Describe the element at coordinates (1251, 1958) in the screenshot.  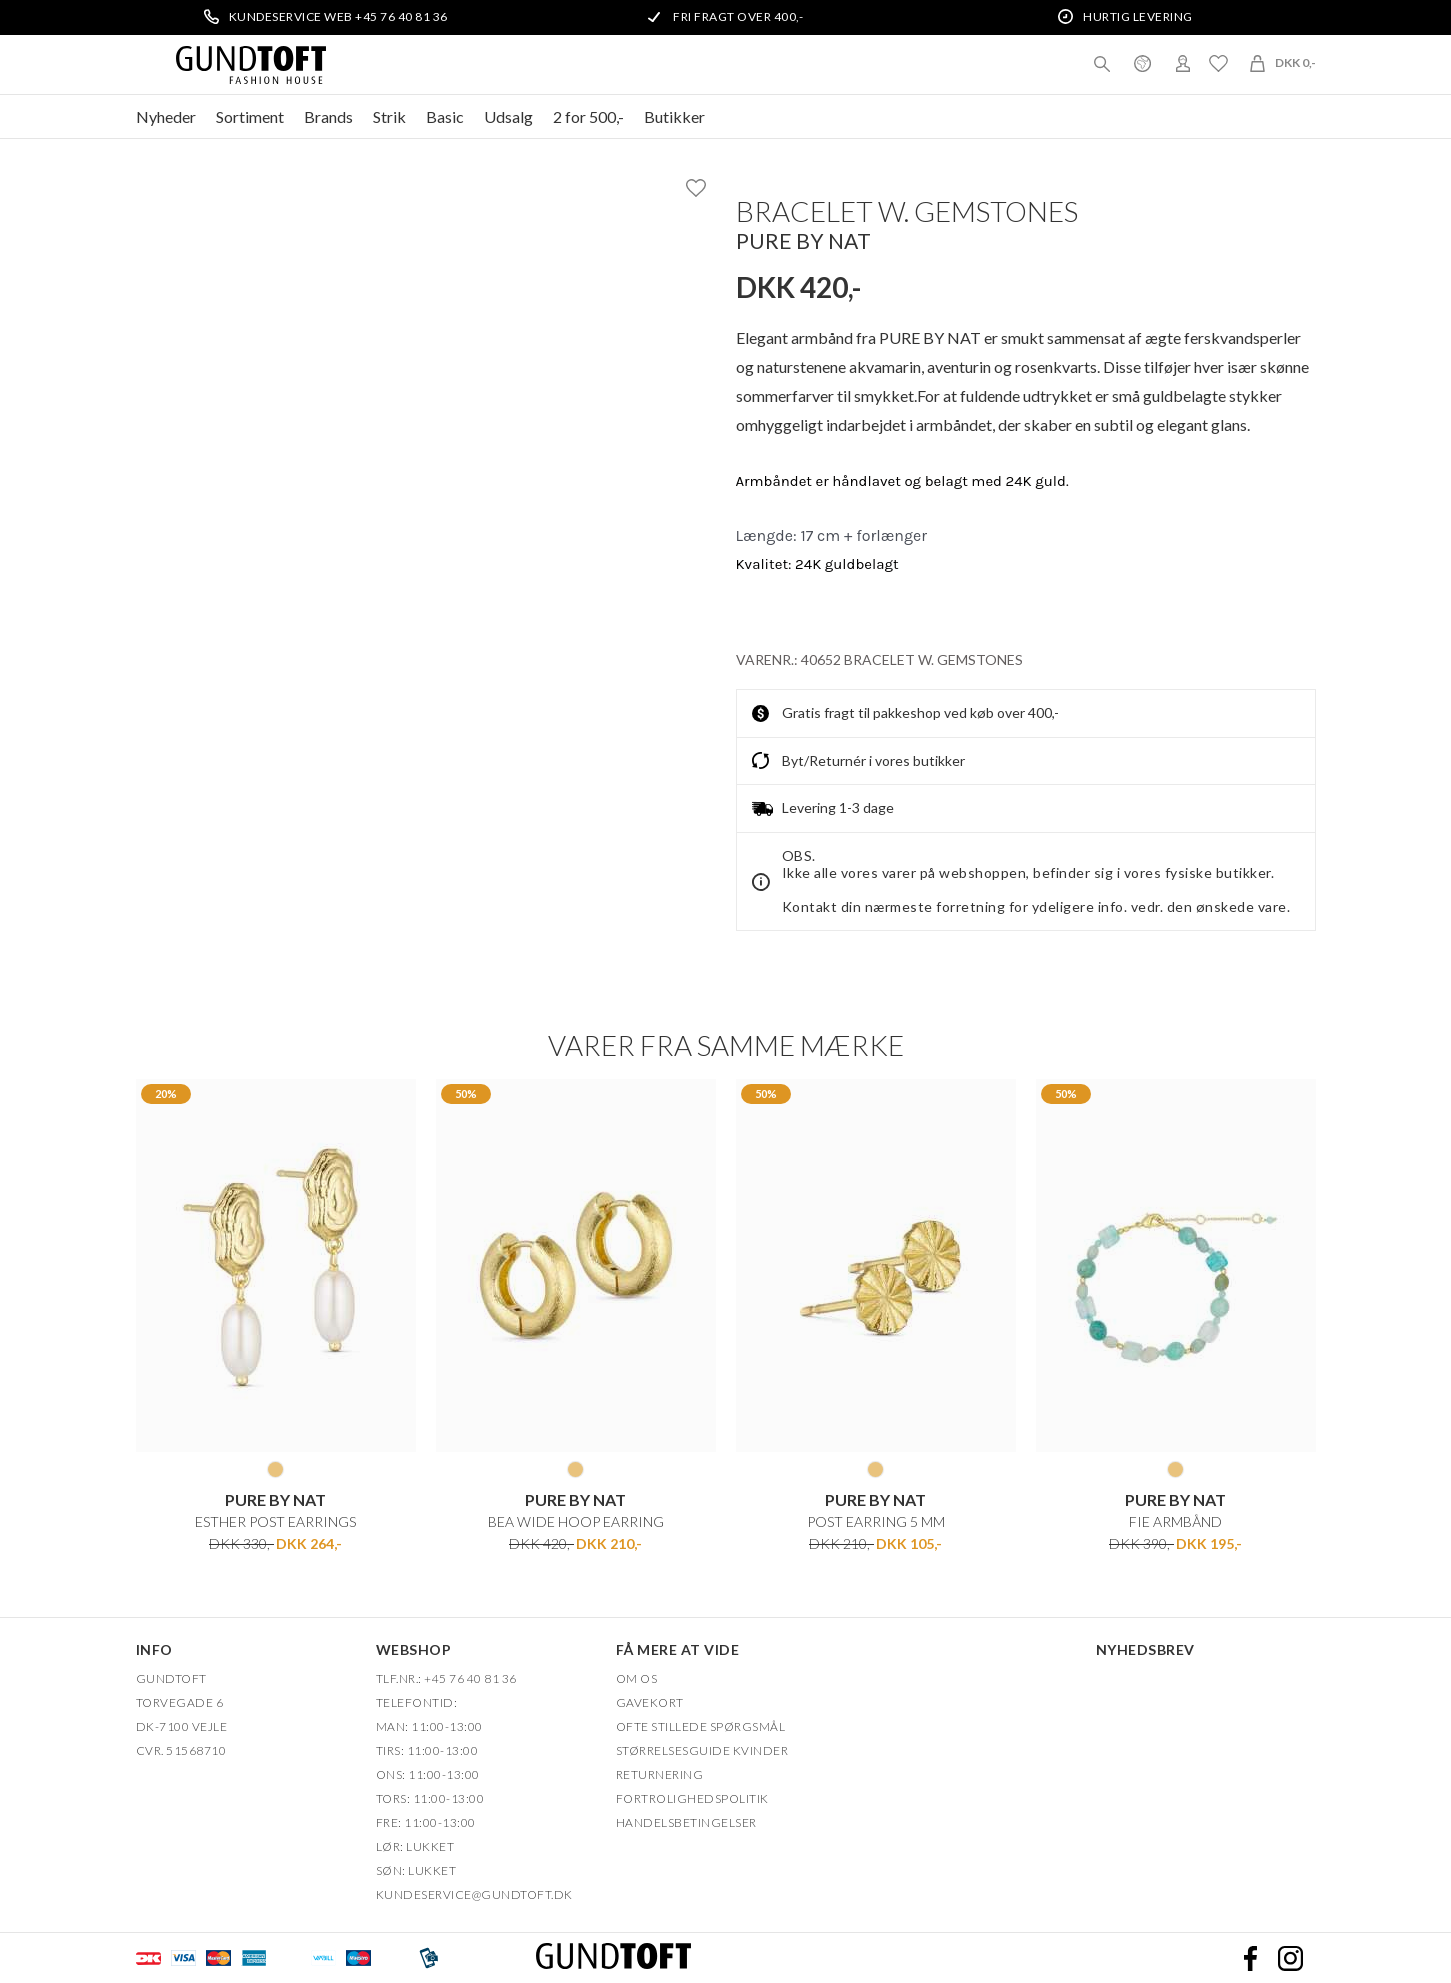
I see `Facebook` at that location.